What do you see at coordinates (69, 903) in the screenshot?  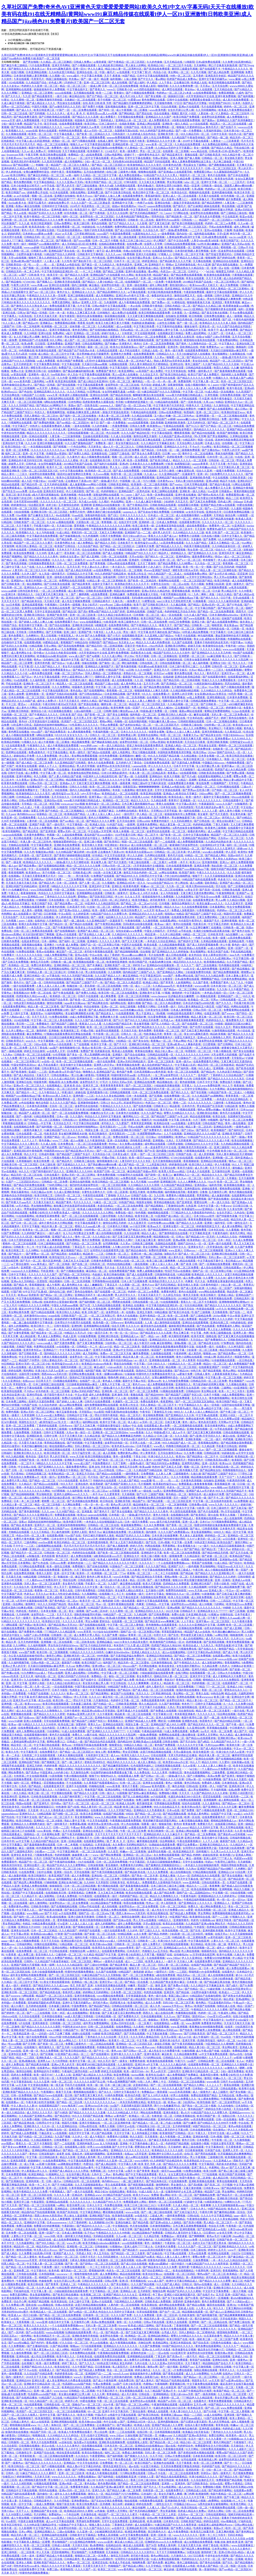 I see `国产精品免费av一区二区` at bounding box center [69, 903].